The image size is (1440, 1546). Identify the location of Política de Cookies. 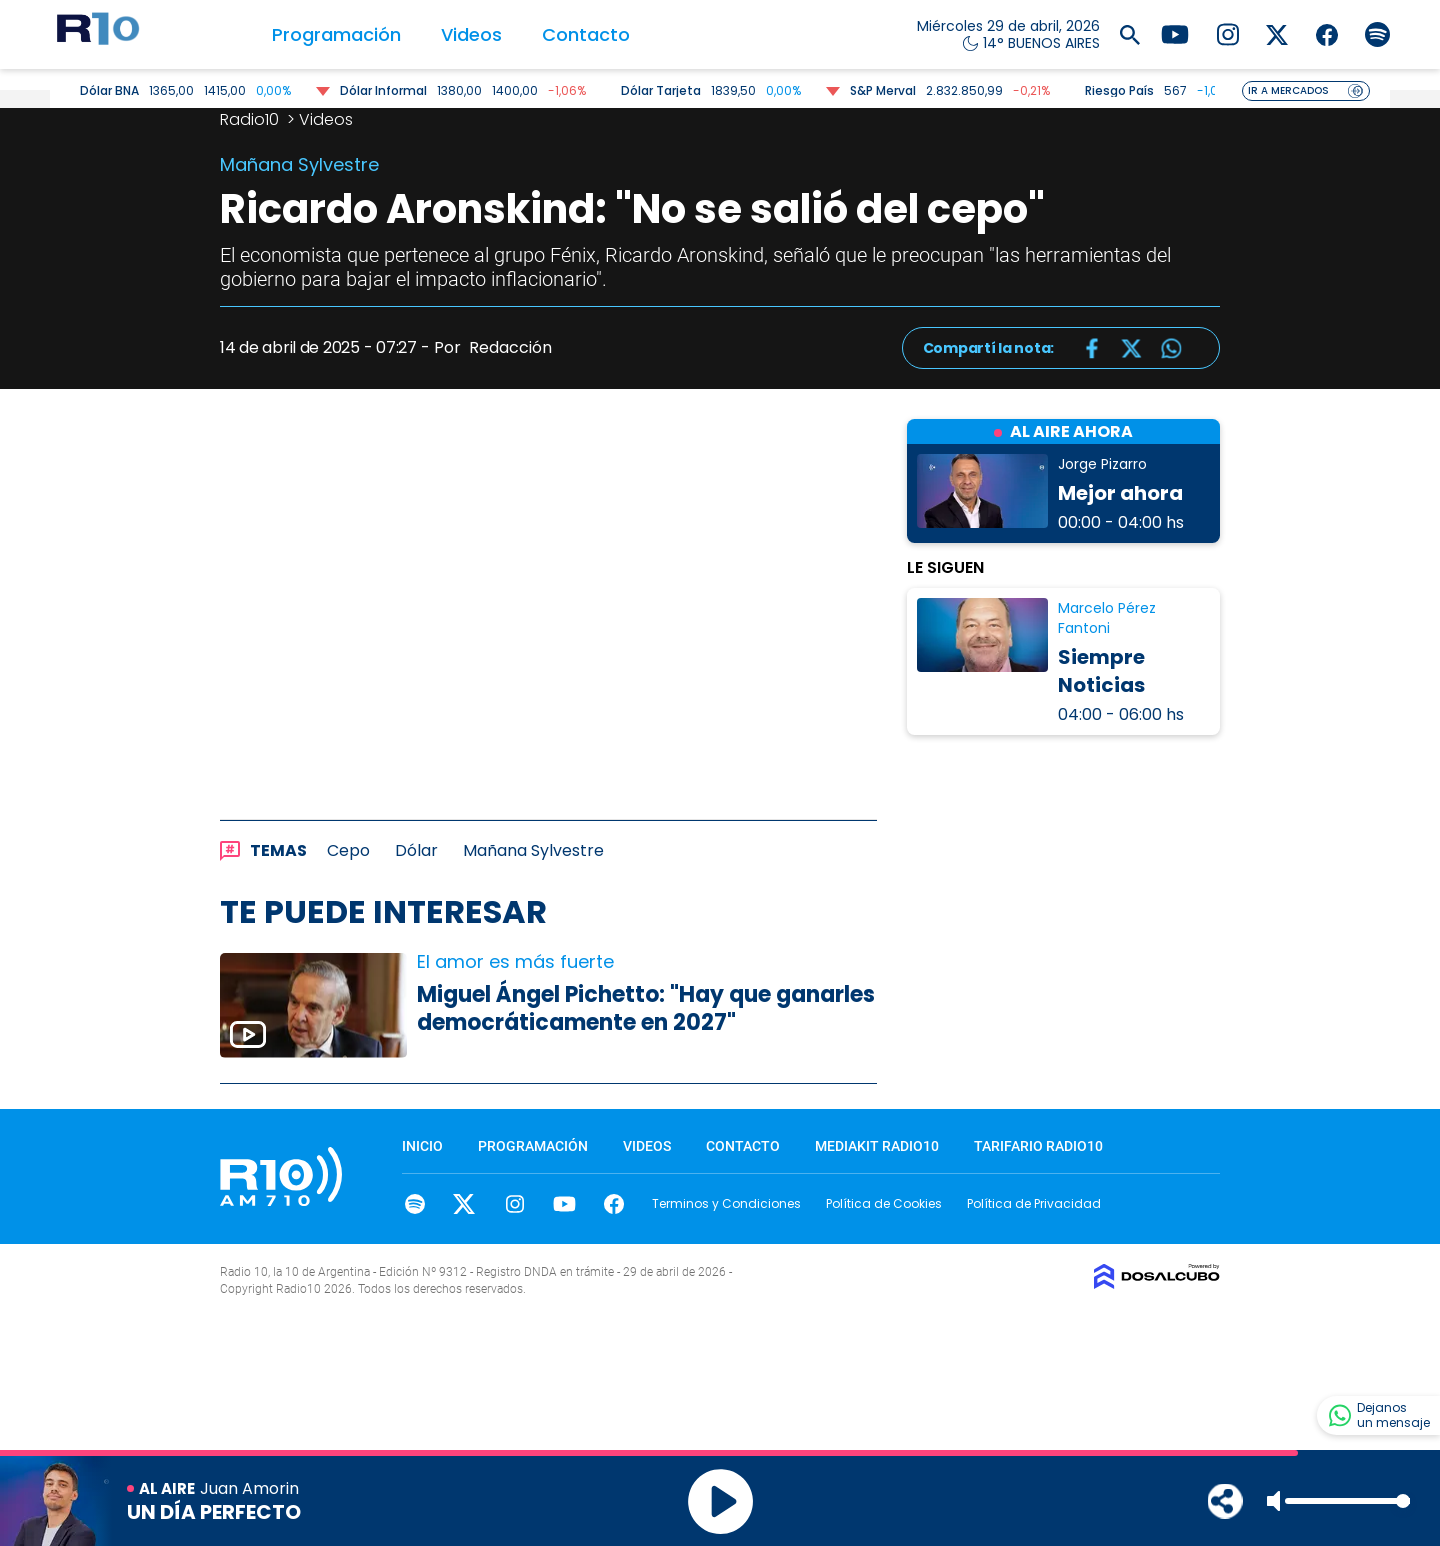
(884, 1203).